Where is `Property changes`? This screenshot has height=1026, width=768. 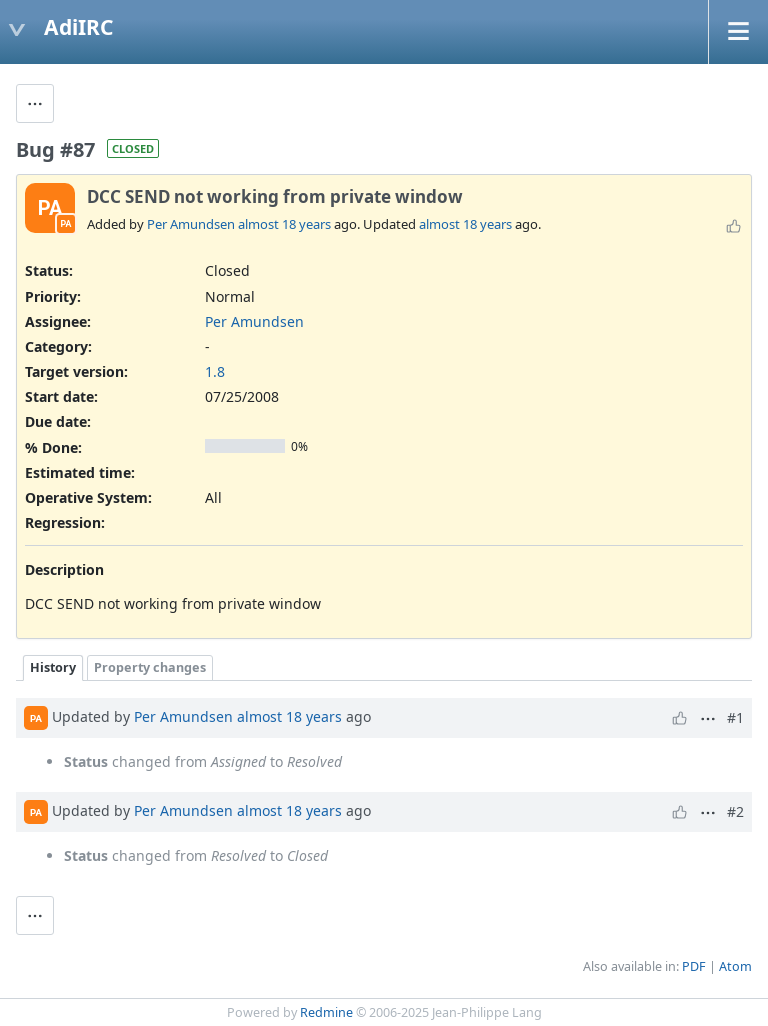 Property changes is located at coordinates (150, 667).